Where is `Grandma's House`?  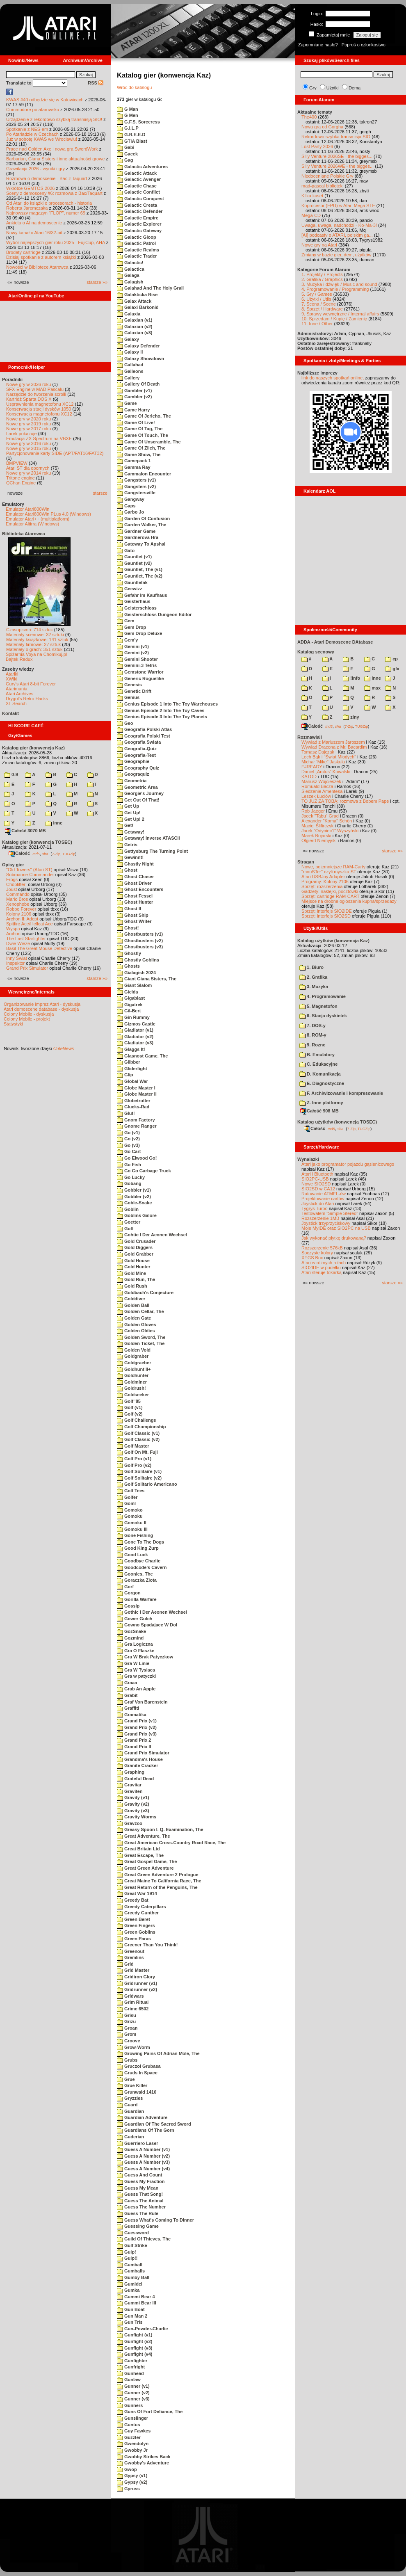
Grandma's House is located at coordinates (140, 1759).